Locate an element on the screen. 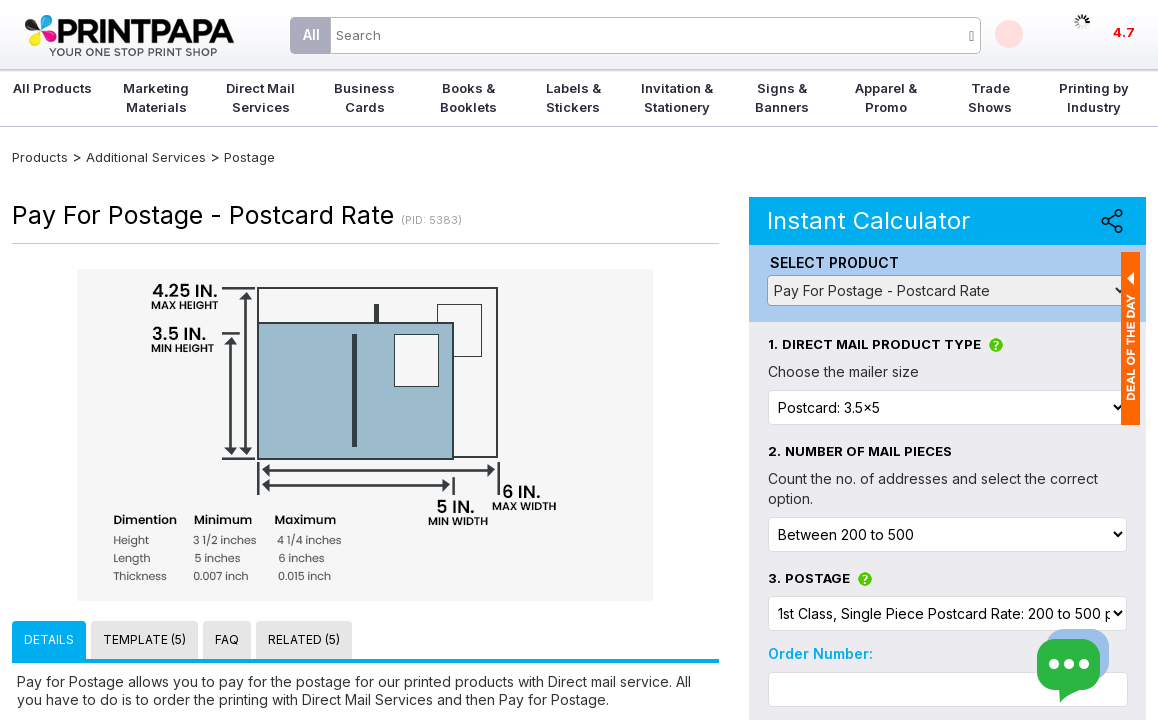 The image size is (1158, 720). All is located at coordinates (311, 34).